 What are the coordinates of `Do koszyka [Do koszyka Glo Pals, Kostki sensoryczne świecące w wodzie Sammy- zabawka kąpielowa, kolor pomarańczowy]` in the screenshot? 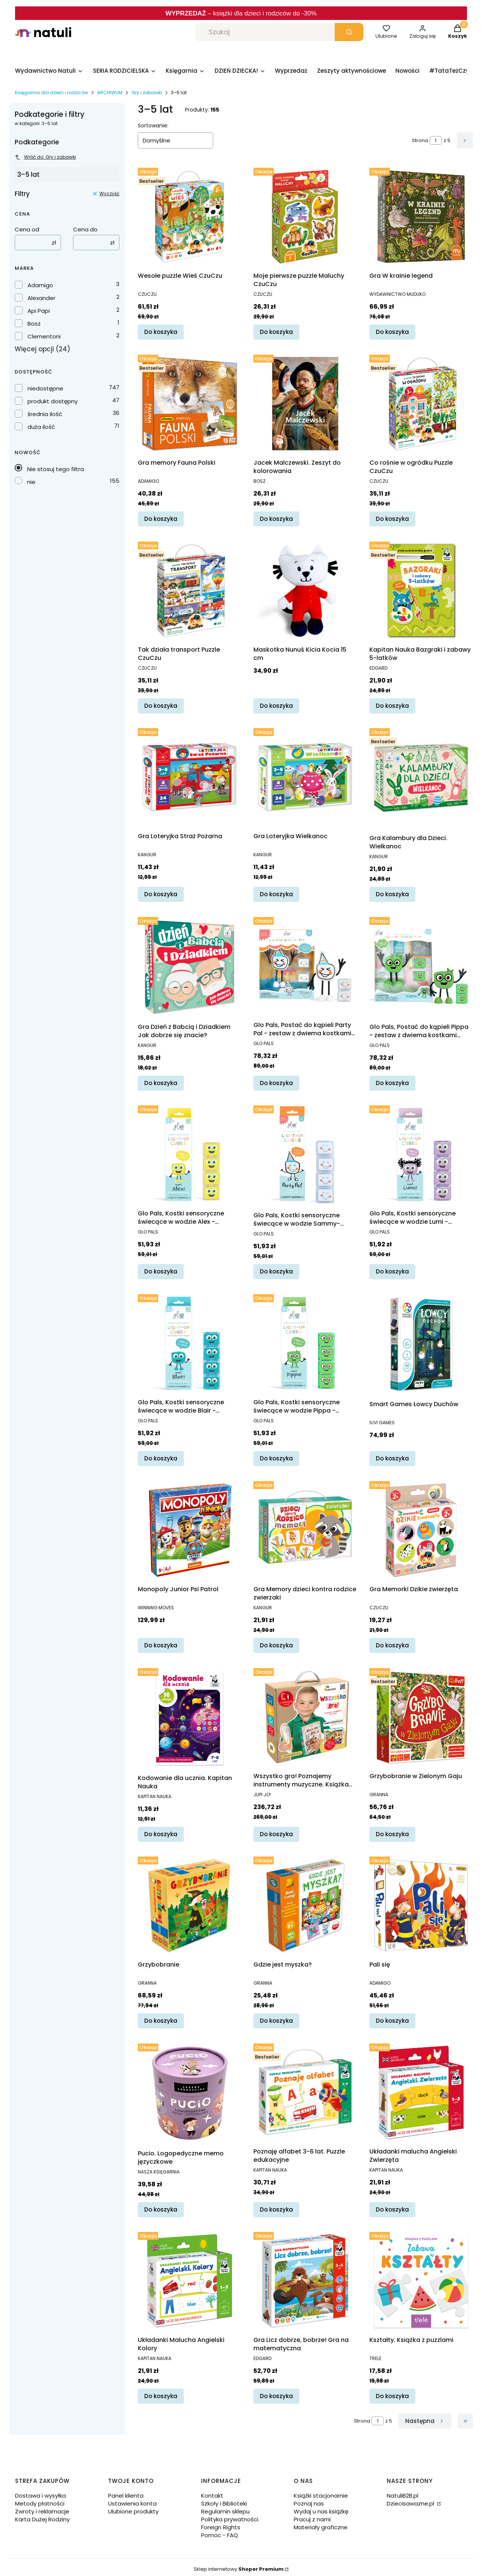 It's located at (276, 1271).